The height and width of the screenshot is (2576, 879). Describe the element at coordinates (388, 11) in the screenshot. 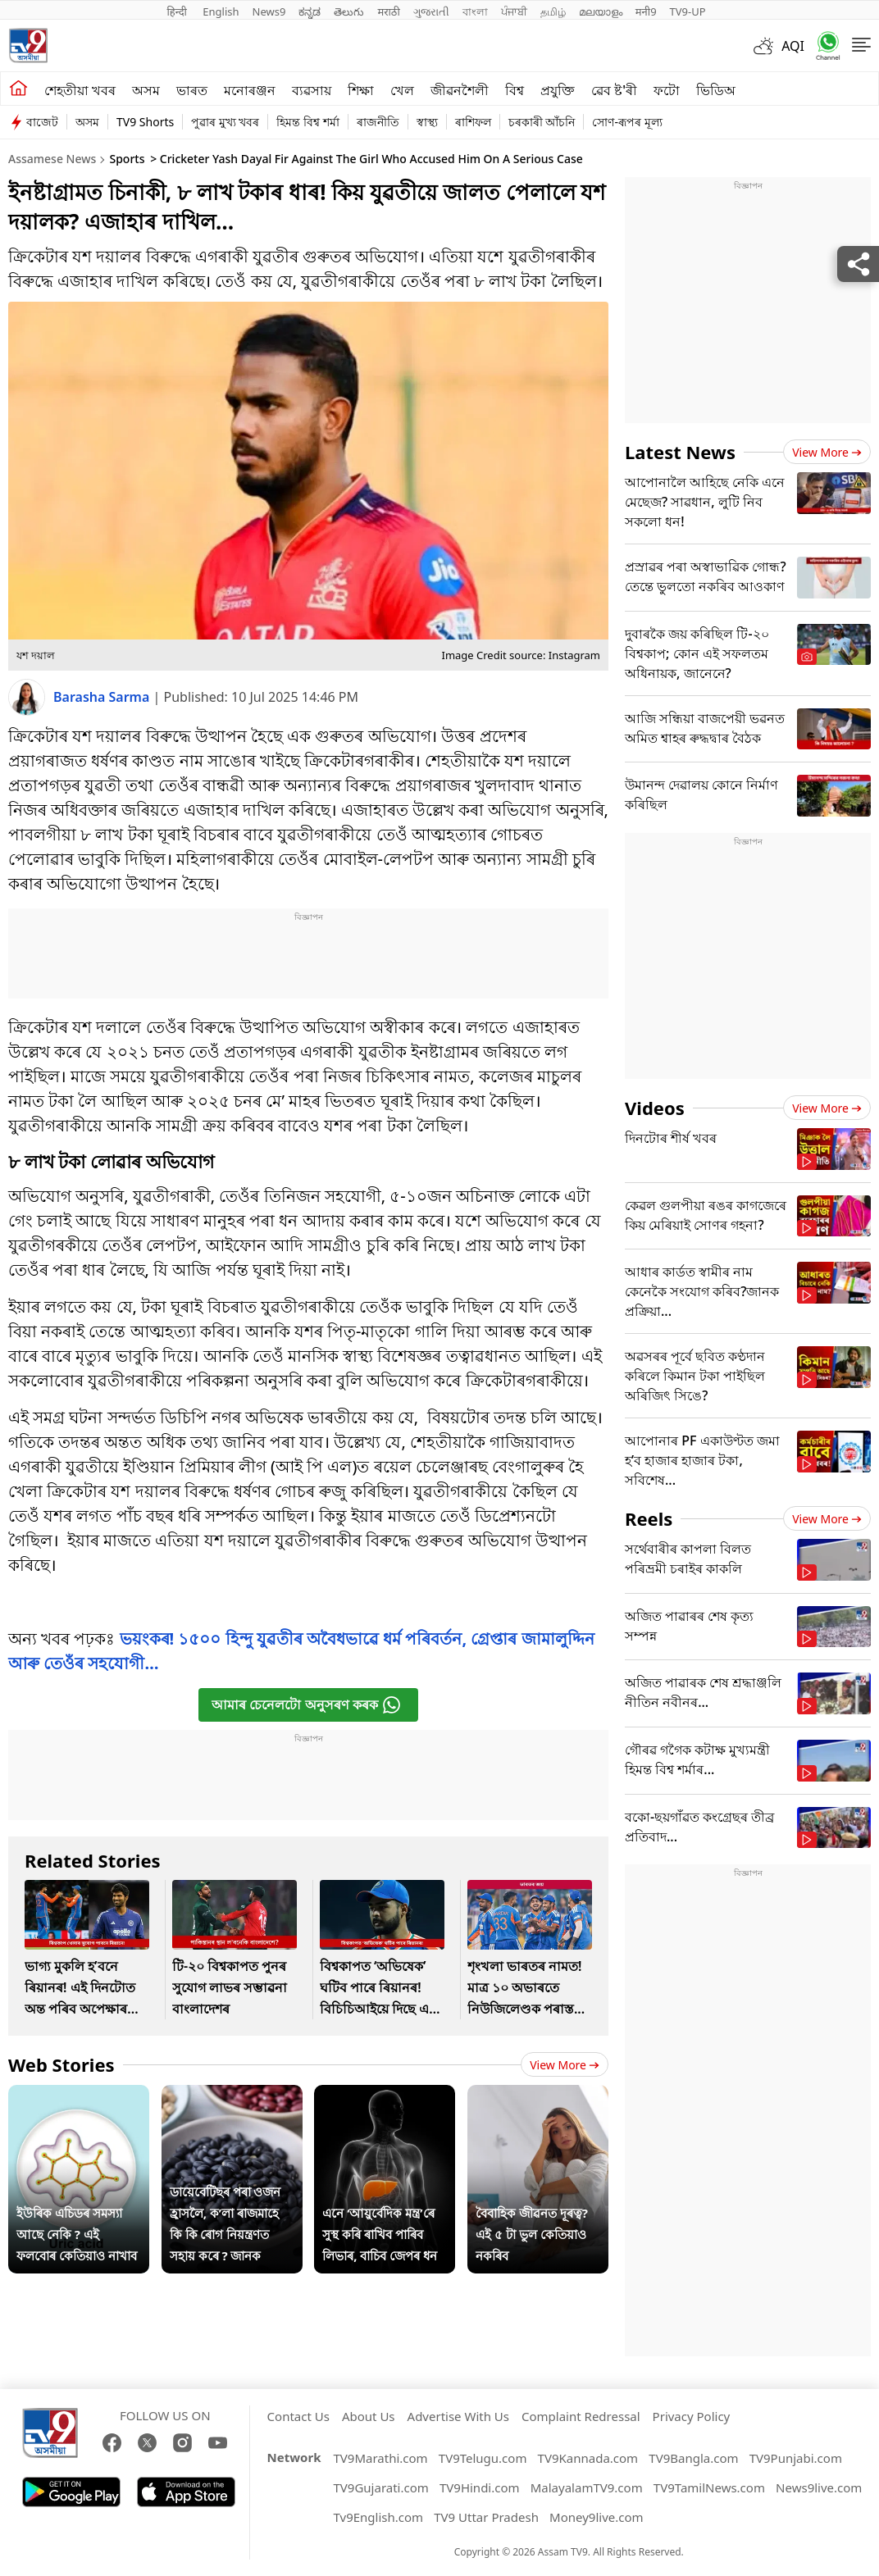

I see `मराठी` at that location.